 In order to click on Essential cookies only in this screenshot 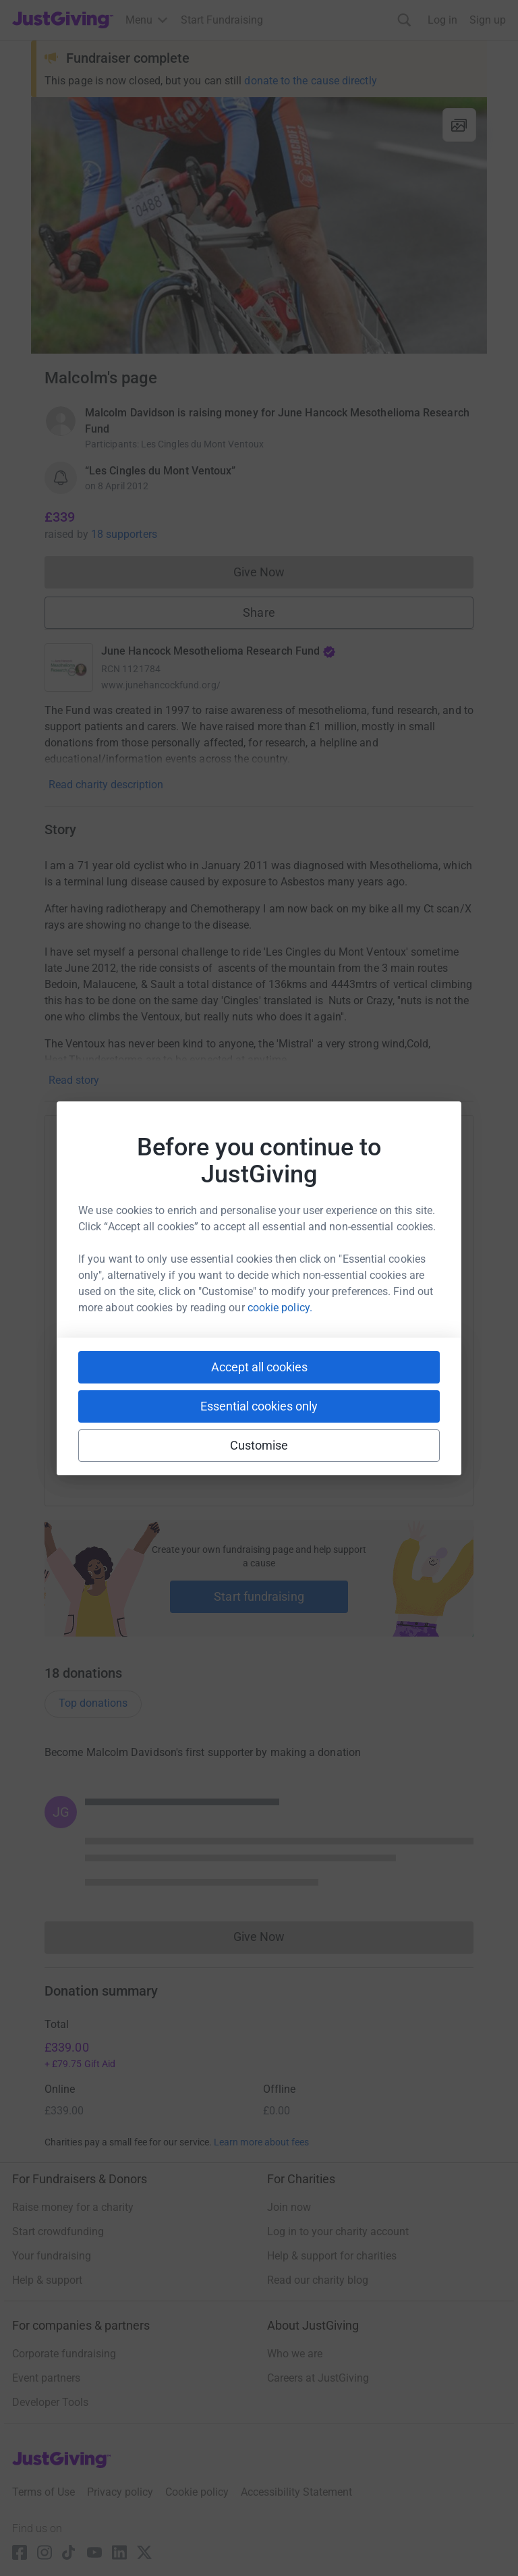, I will do `click(259, 1406)`.